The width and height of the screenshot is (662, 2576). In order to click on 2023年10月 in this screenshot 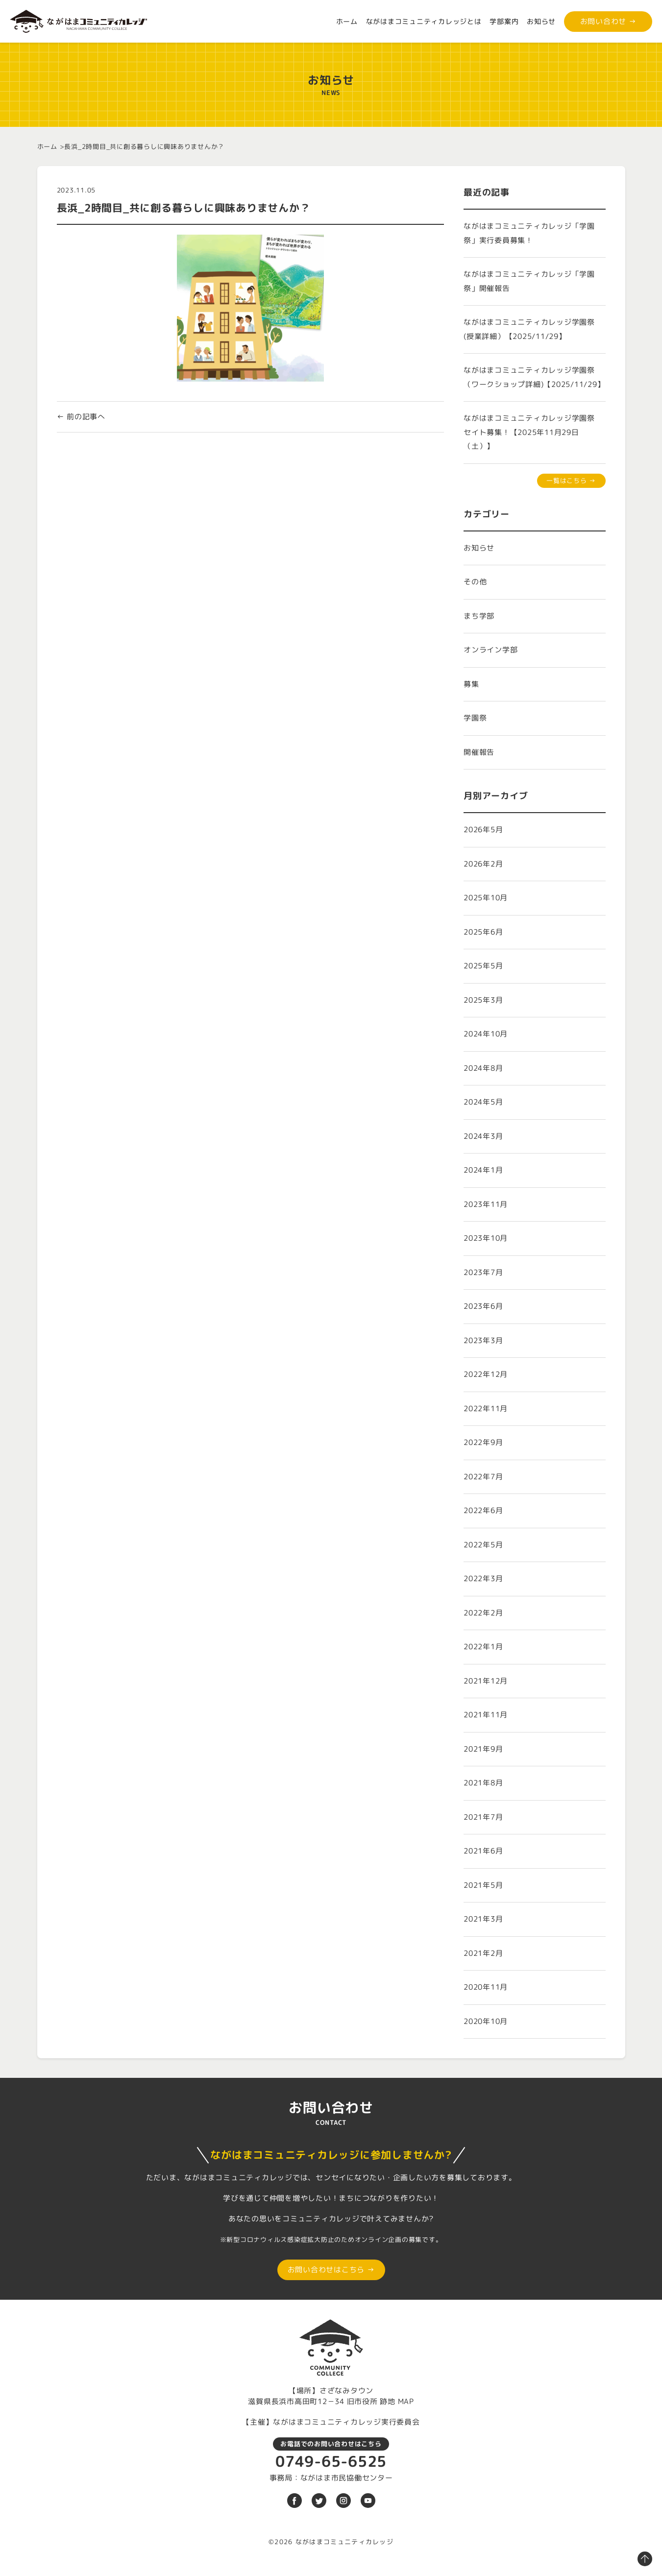, I will do `click(486, 1238)`.